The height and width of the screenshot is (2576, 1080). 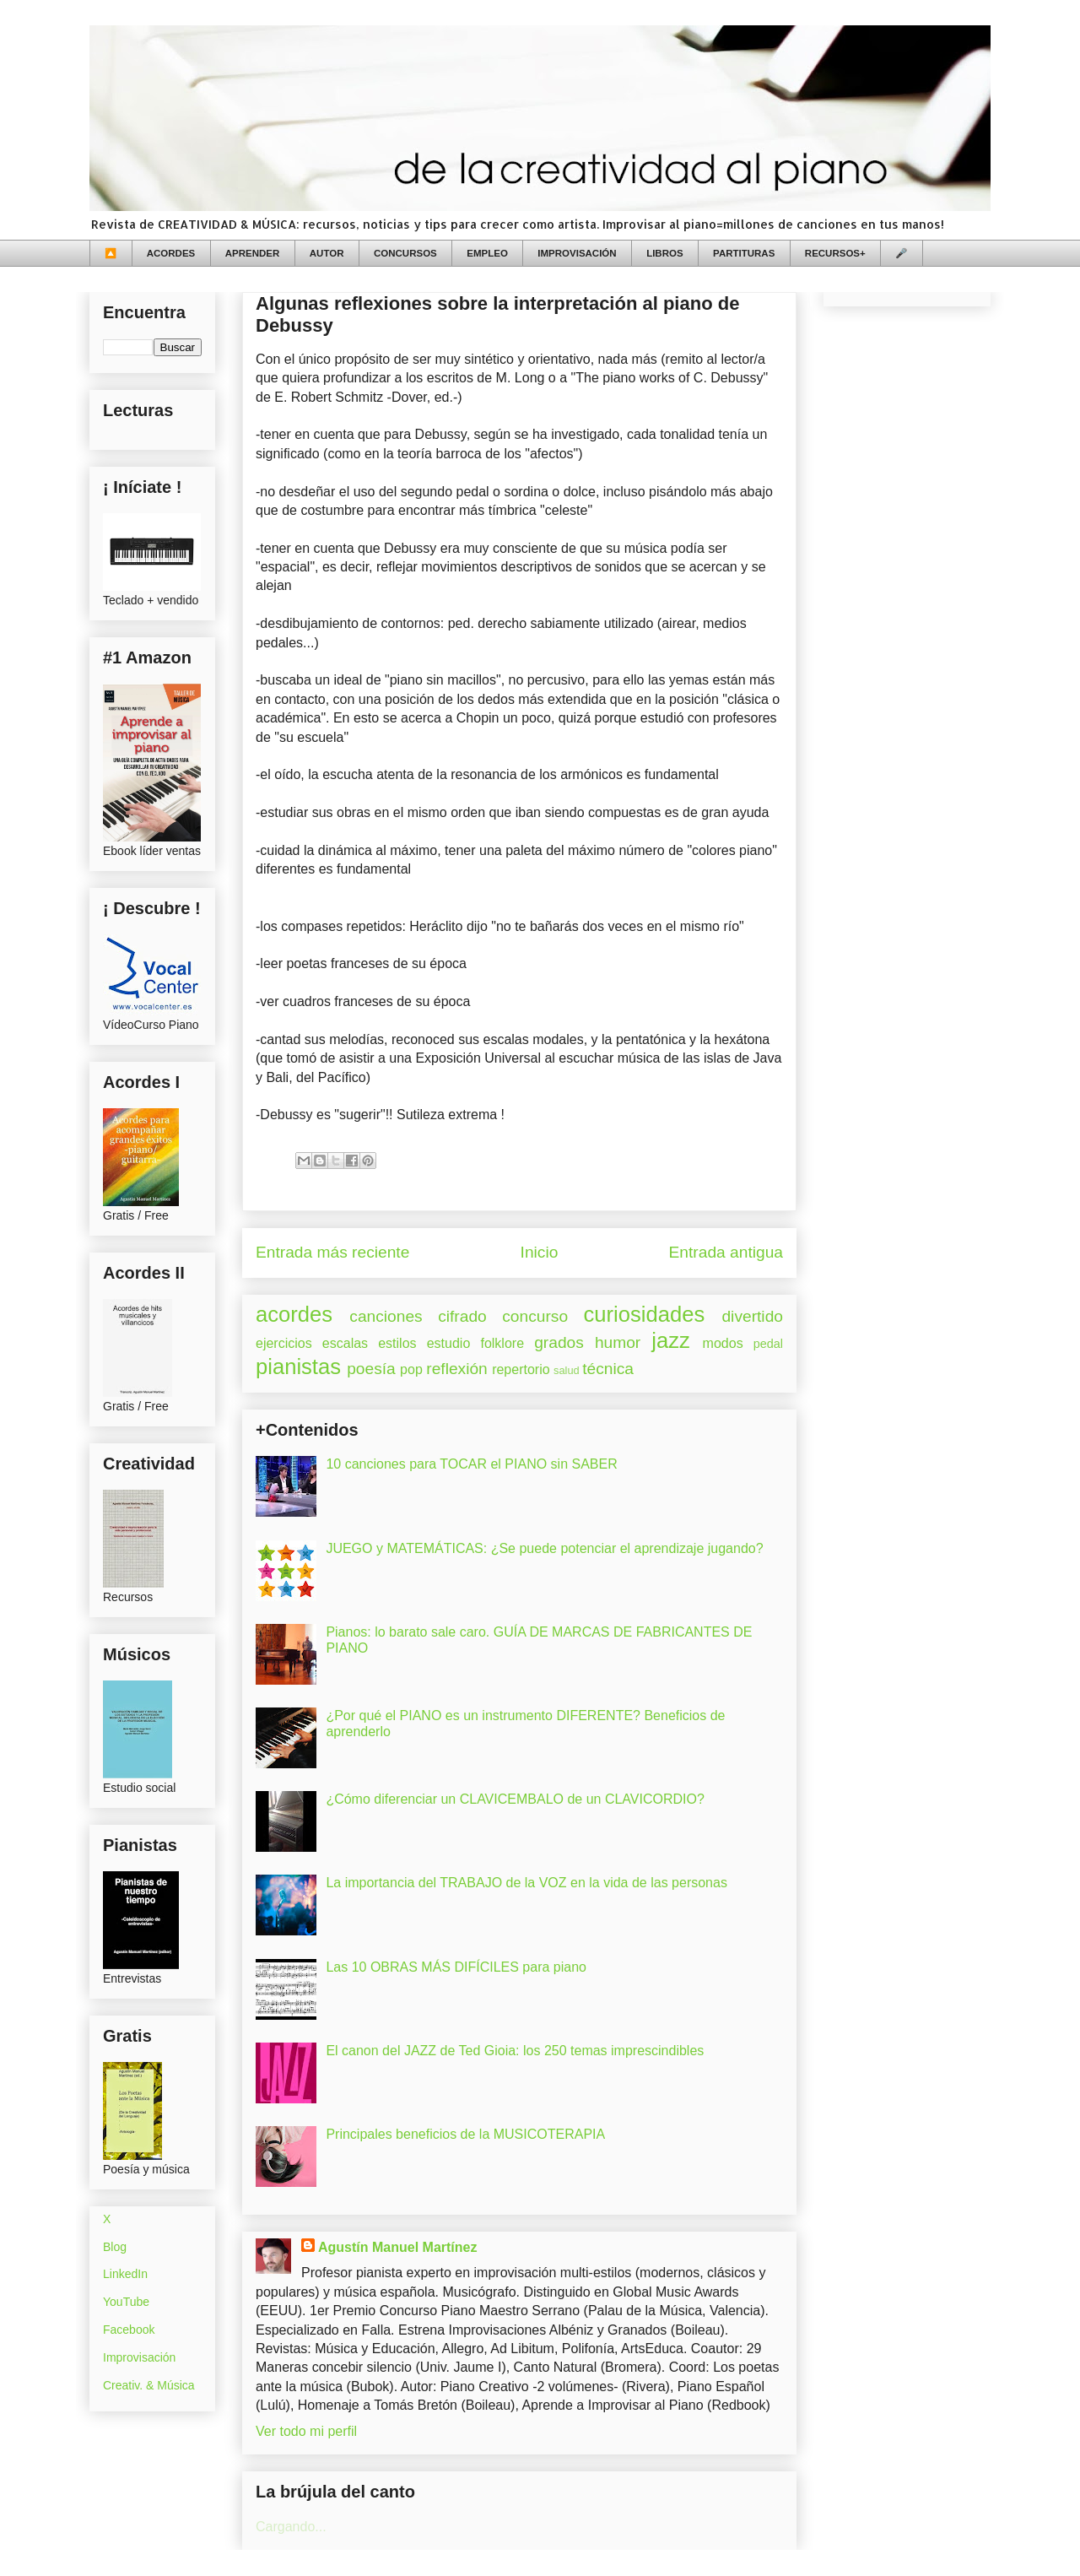 I want to click on escalas, so click(x=345, y=1343).